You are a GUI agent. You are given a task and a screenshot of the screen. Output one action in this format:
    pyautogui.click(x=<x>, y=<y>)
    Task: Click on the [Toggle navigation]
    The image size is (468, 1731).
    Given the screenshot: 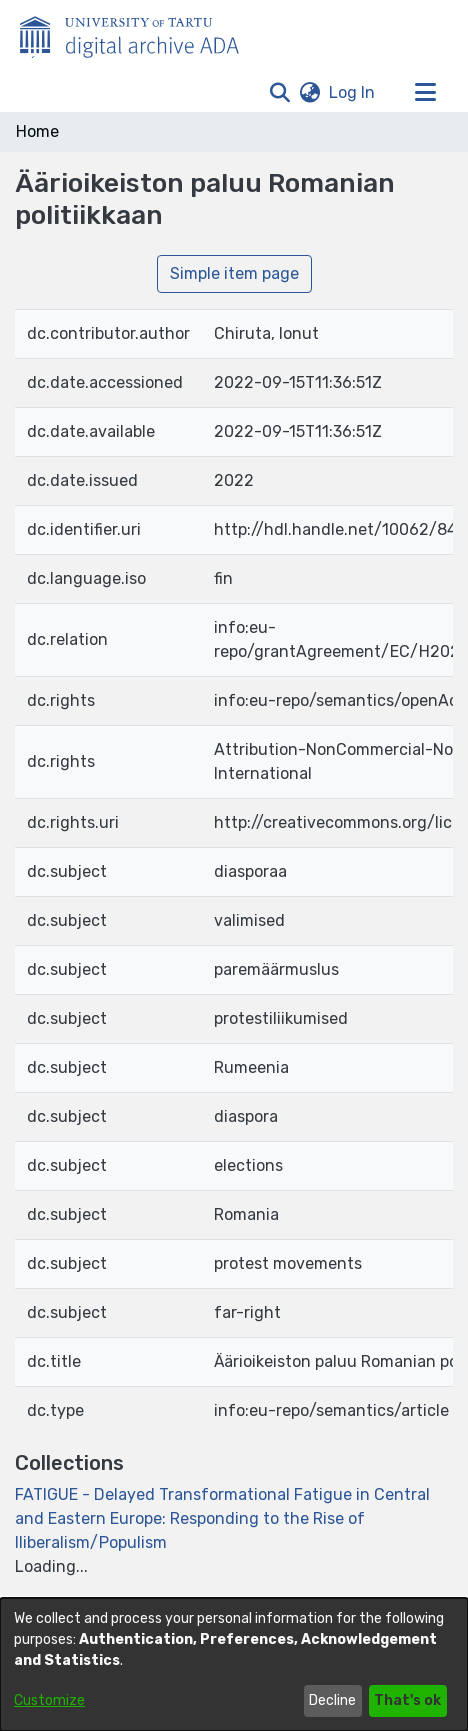 What is the action you would take?
    pyautogui.click(x=425, y=93)
    